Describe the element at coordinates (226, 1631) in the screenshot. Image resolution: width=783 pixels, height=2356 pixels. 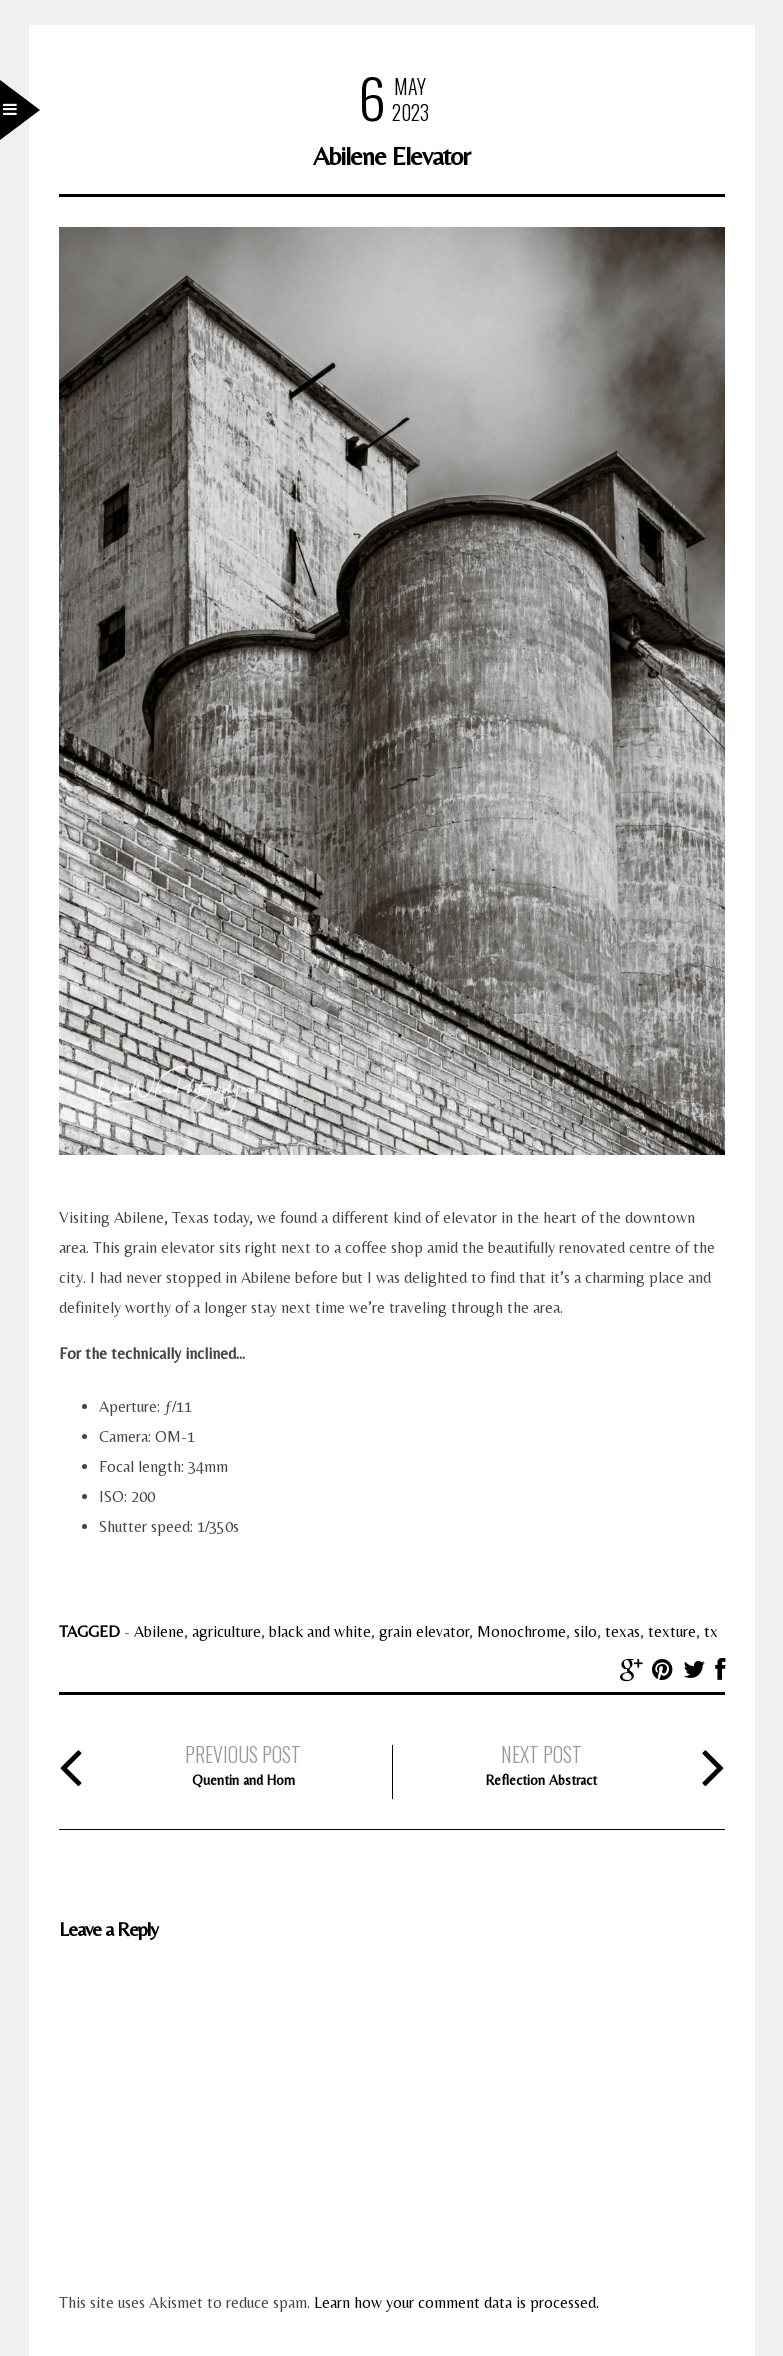
I see `agriculture` at that location.